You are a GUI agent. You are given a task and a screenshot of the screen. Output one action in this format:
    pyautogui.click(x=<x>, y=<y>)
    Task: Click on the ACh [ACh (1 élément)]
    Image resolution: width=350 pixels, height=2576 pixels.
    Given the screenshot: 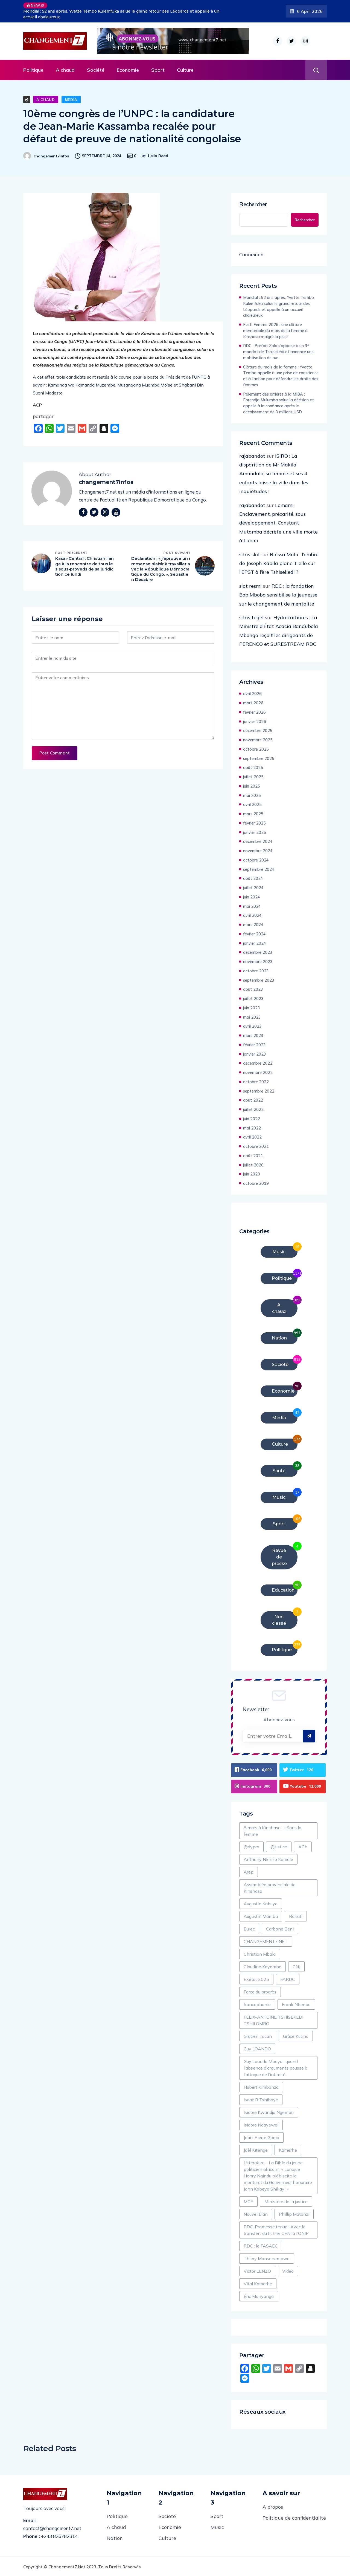 What is the action you would take?
    pyautogui.click(x=302, y=1846)
    